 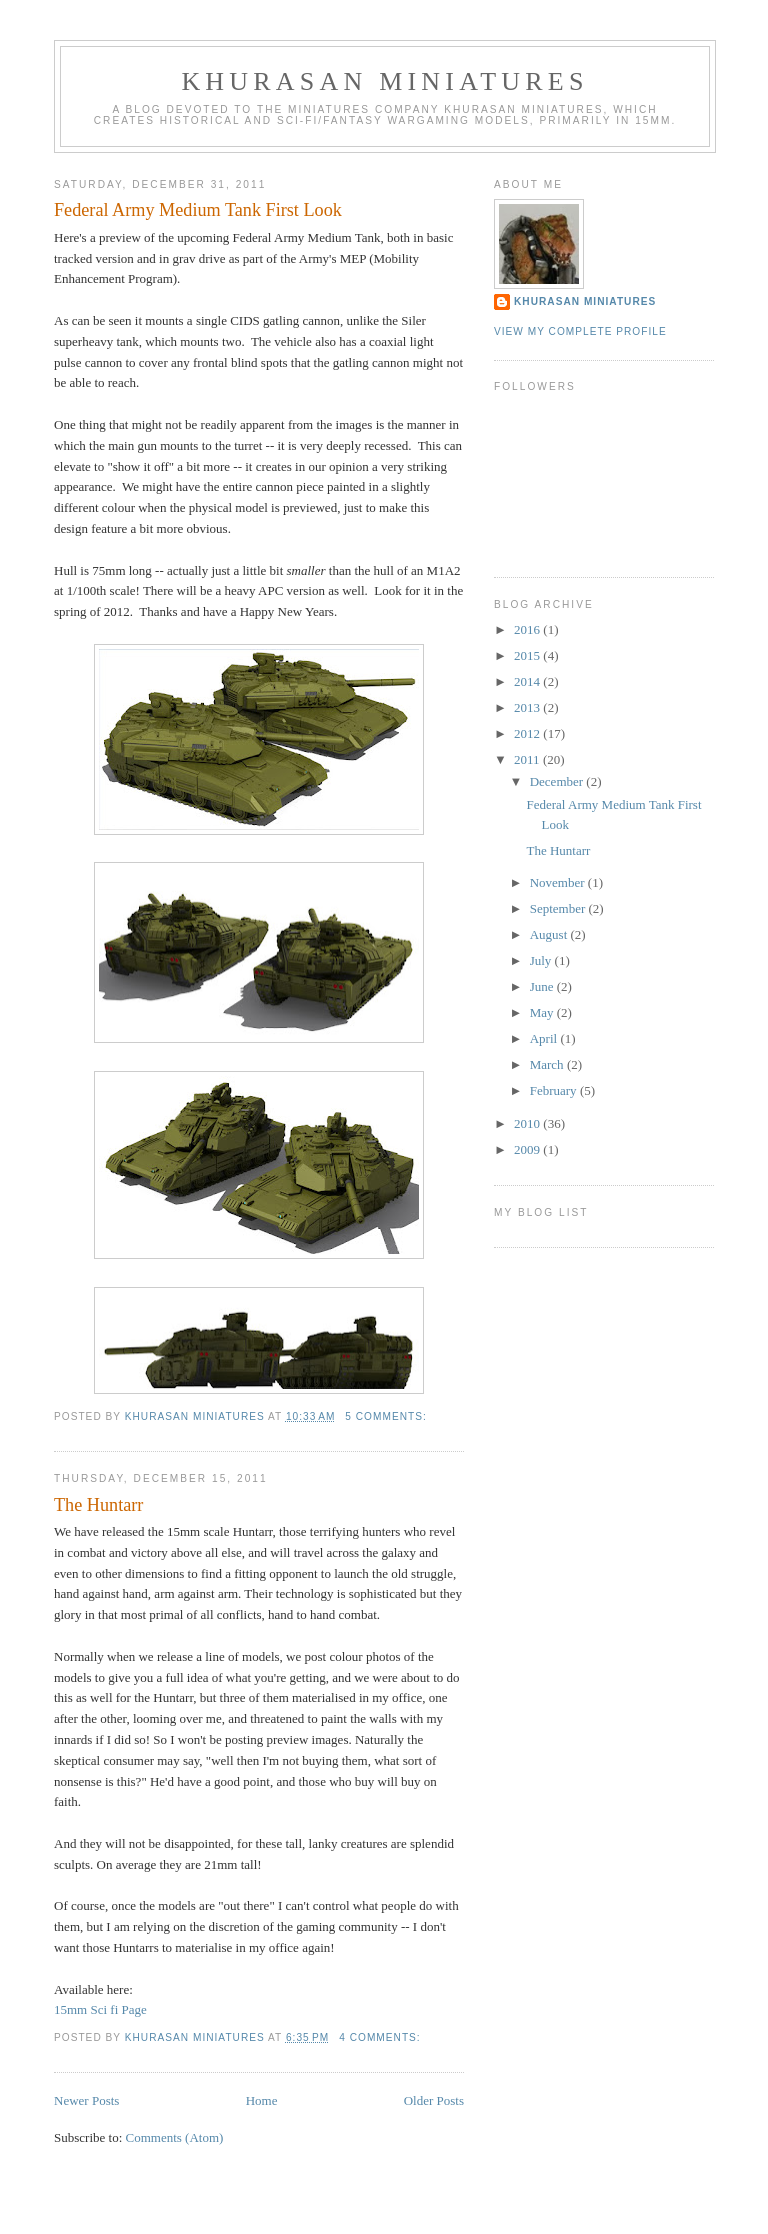 I want to click on Comments (Atom), so click(x=175, y=2137).